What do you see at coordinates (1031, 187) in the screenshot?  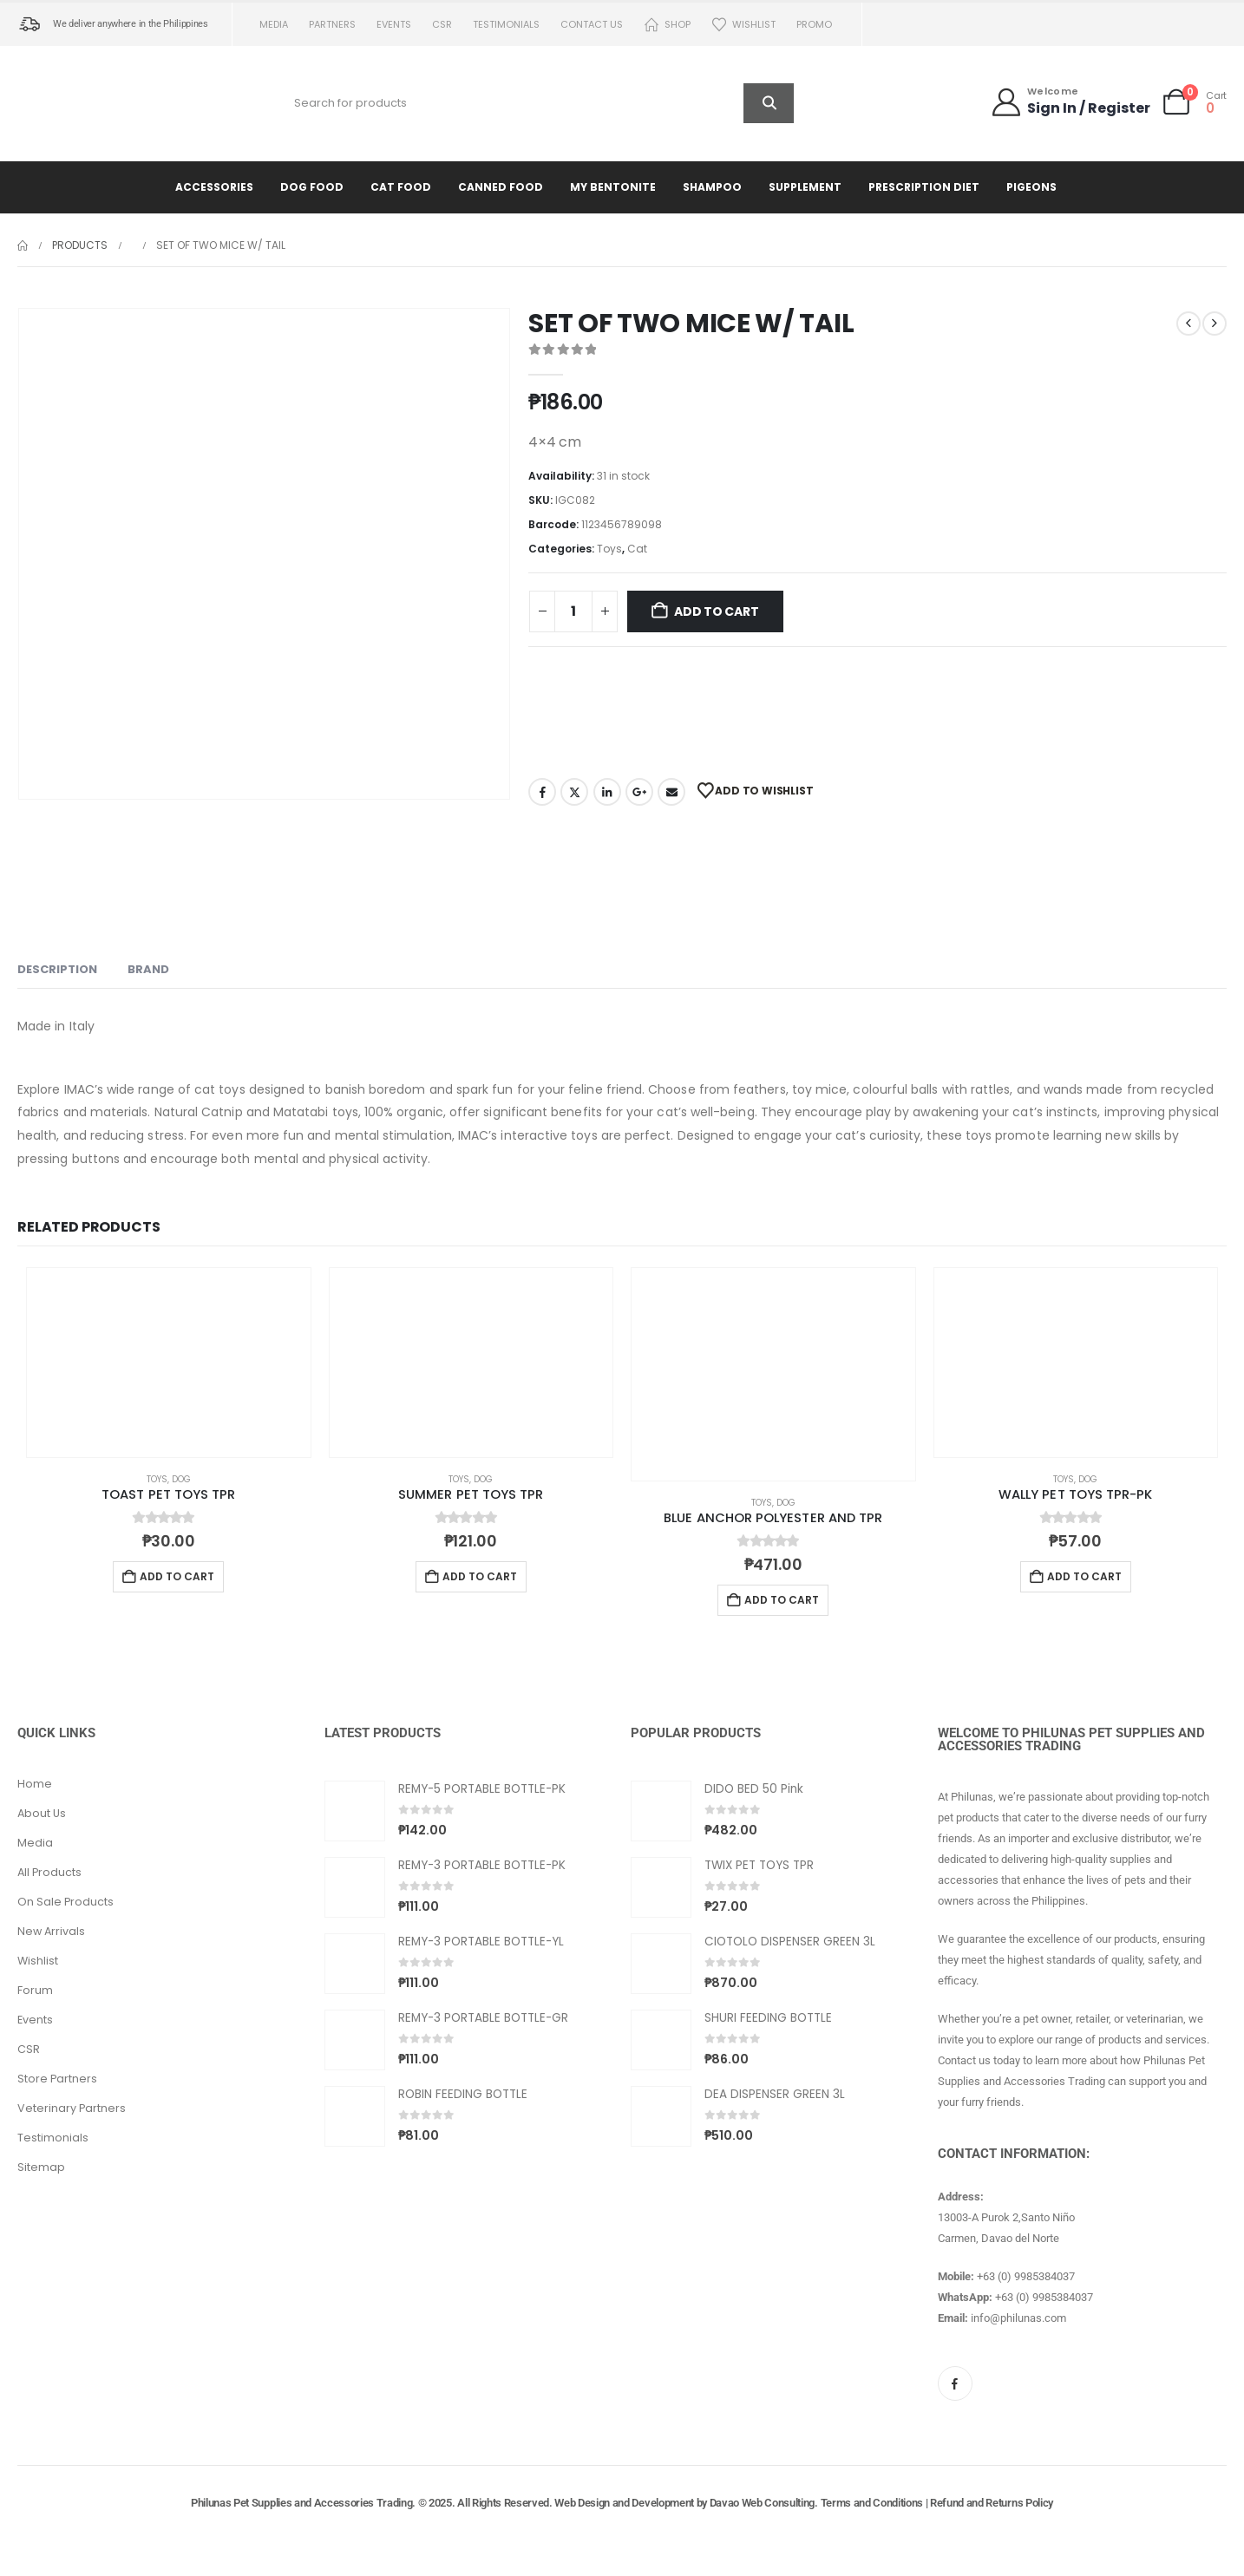 I see `Pigeons` at bounding box center [1031, 187].